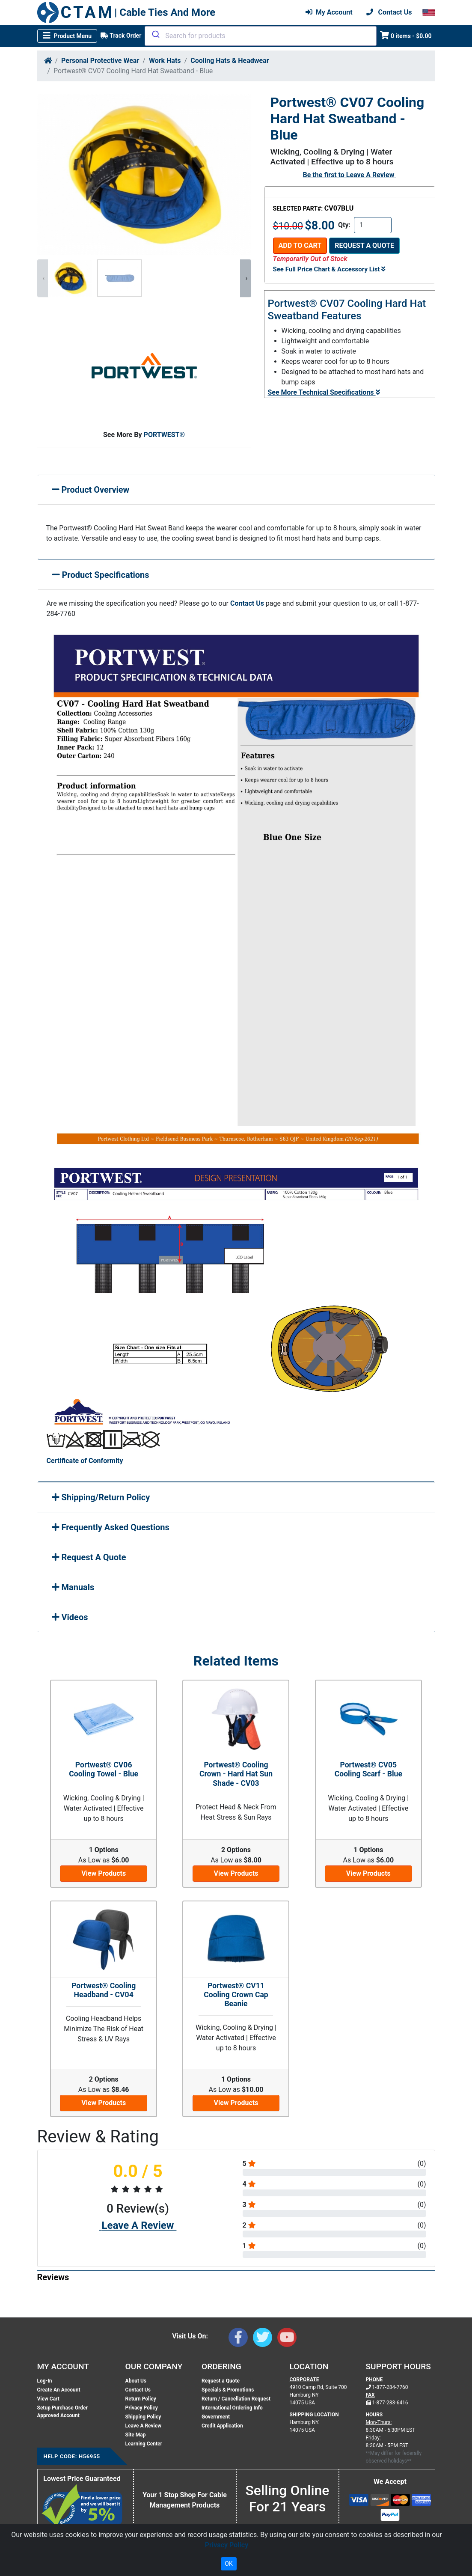 This screenshot has height=2576, width=472. I want to click on Product Specifications, so click(100, 575).